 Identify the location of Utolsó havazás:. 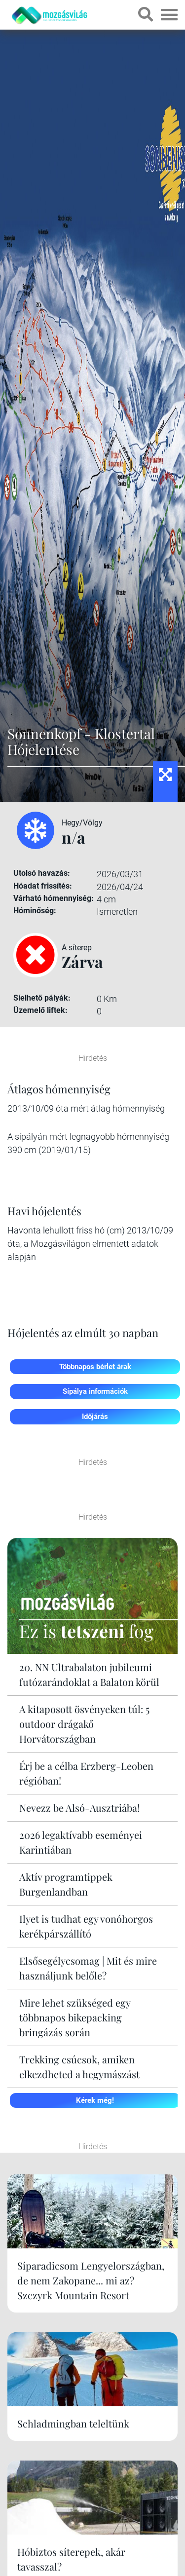
(41, 873).